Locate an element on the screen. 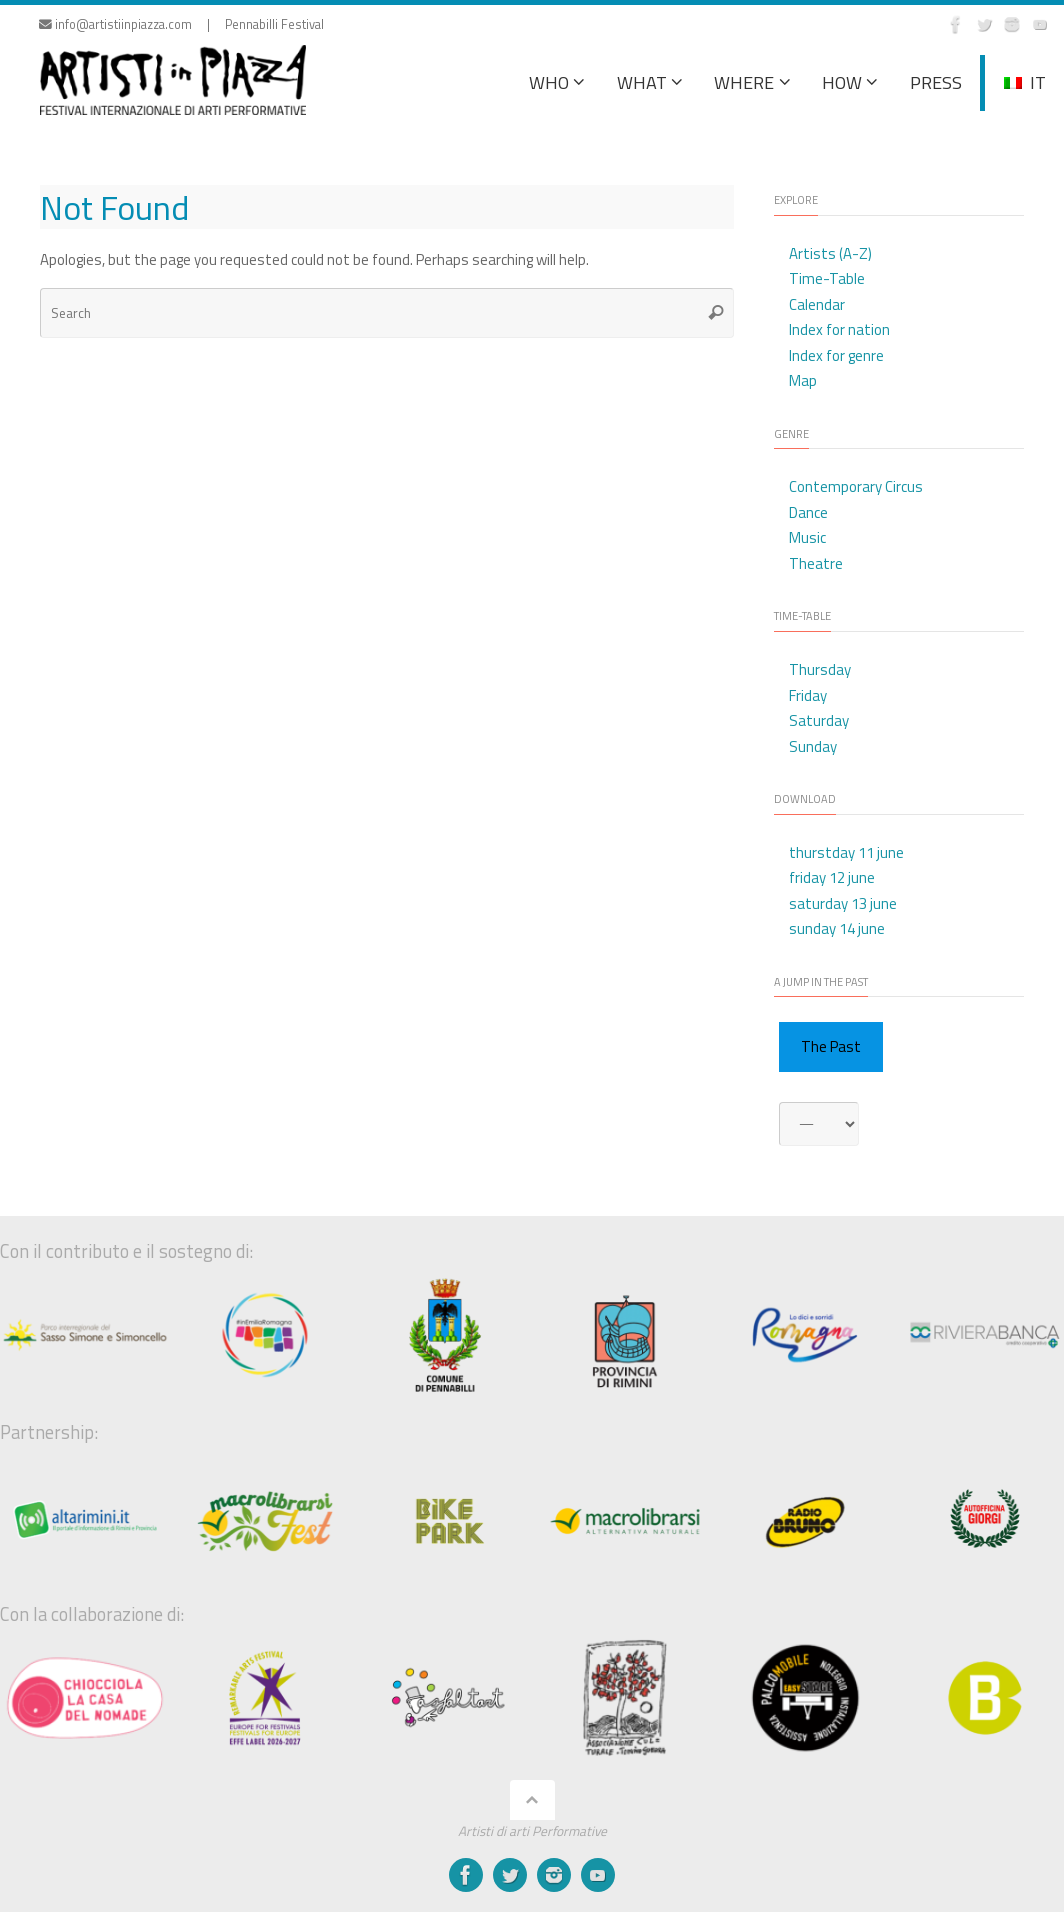 The width and height of the screenshot is (1064, 1932). Calendar is located at coordinates (817, 304).